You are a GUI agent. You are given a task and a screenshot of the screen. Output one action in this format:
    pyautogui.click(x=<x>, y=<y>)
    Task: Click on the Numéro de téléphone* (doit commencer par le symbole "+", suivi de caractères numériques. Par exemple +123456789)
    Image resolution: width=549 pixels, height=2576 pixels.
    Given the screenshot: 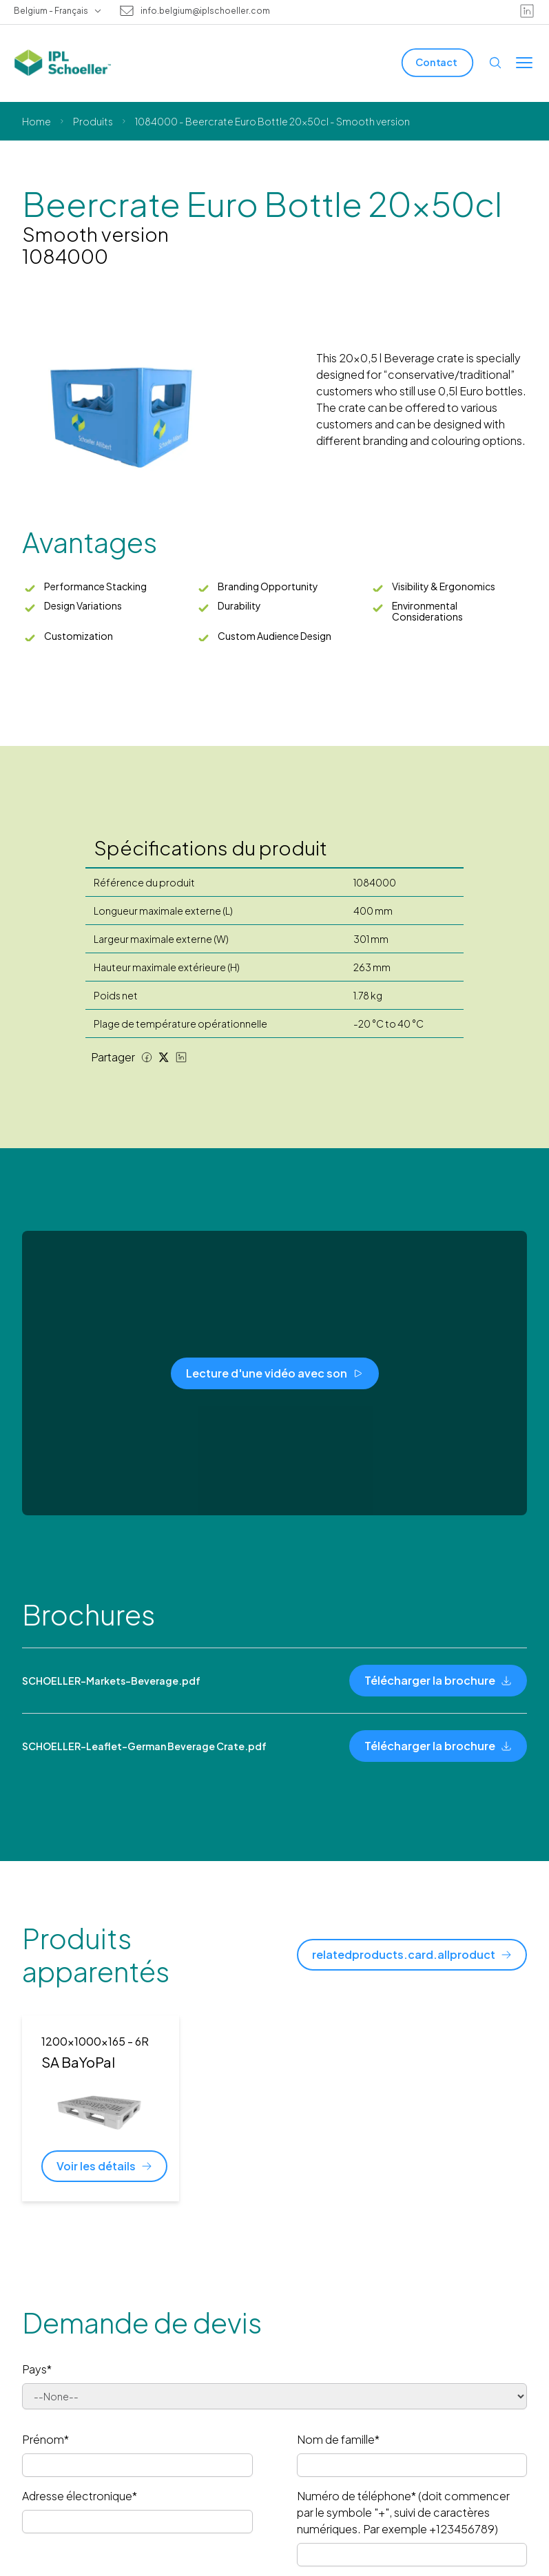 What is the action you would take?
    pyautogui.click(x=403, y=2512)
    